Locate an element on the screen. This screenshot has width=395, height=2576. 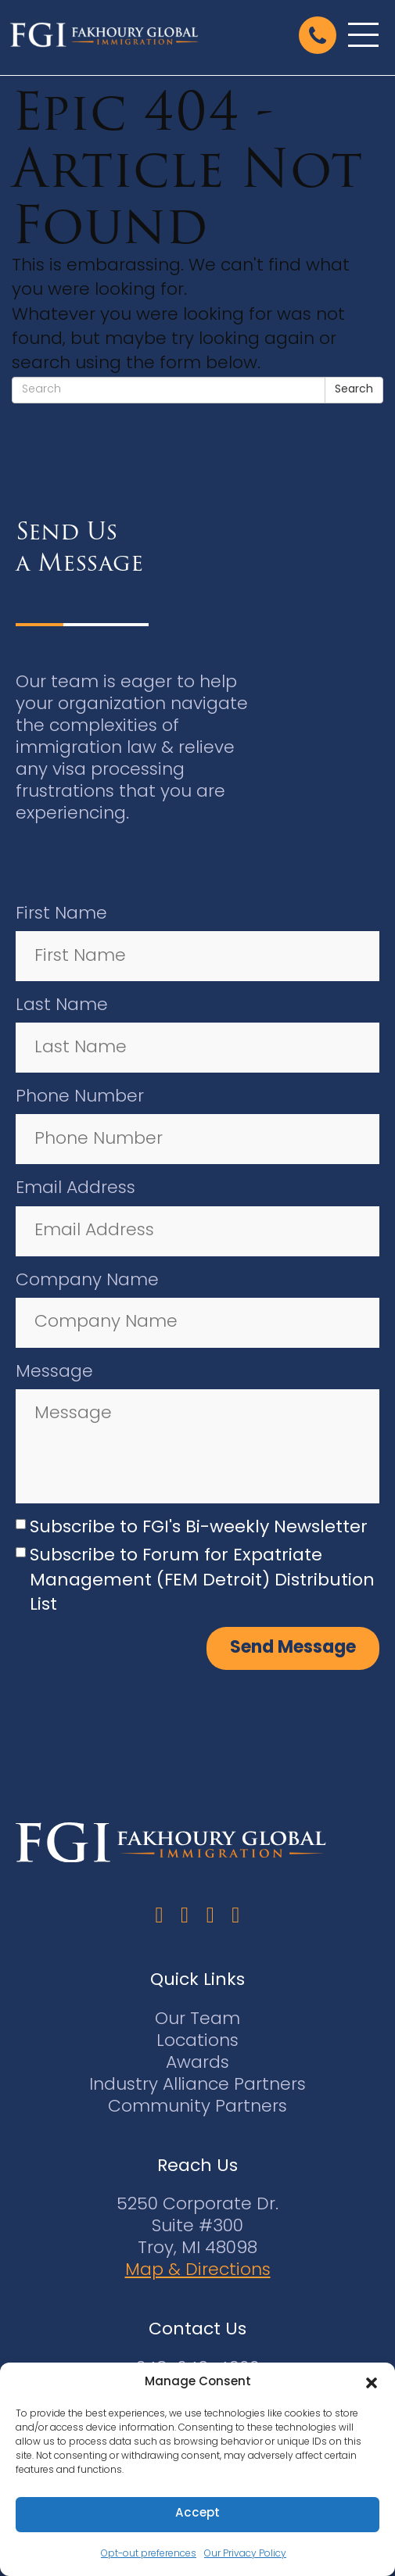
Message is located at coordinates (54, 1372).